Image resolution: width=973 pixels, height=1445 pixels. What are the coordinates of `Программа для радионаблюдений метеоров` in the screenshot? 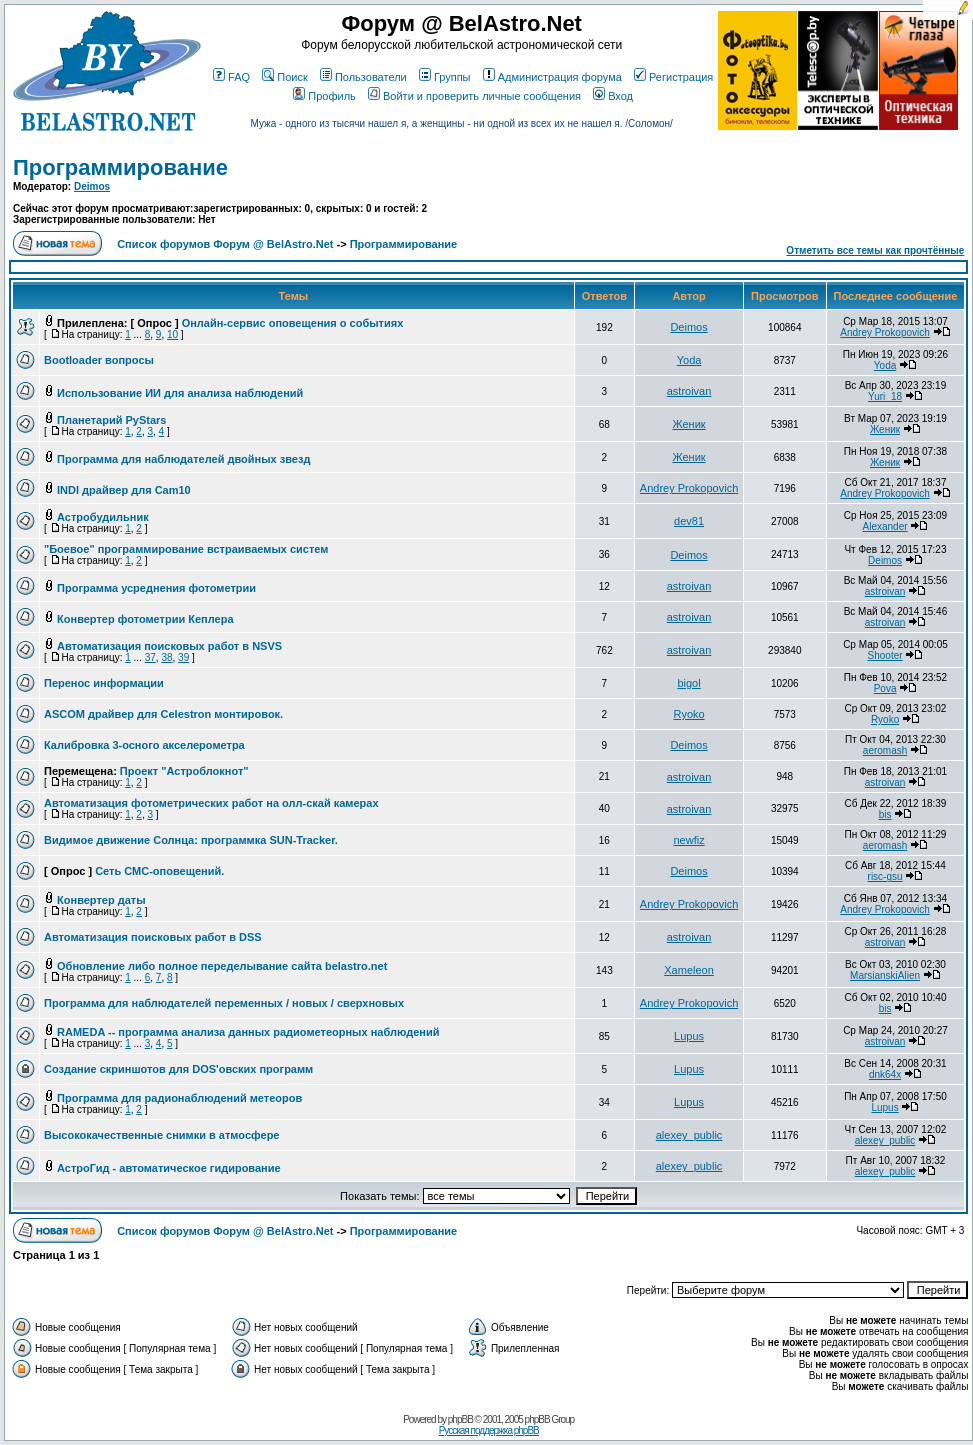 It's located at (179, 1098).